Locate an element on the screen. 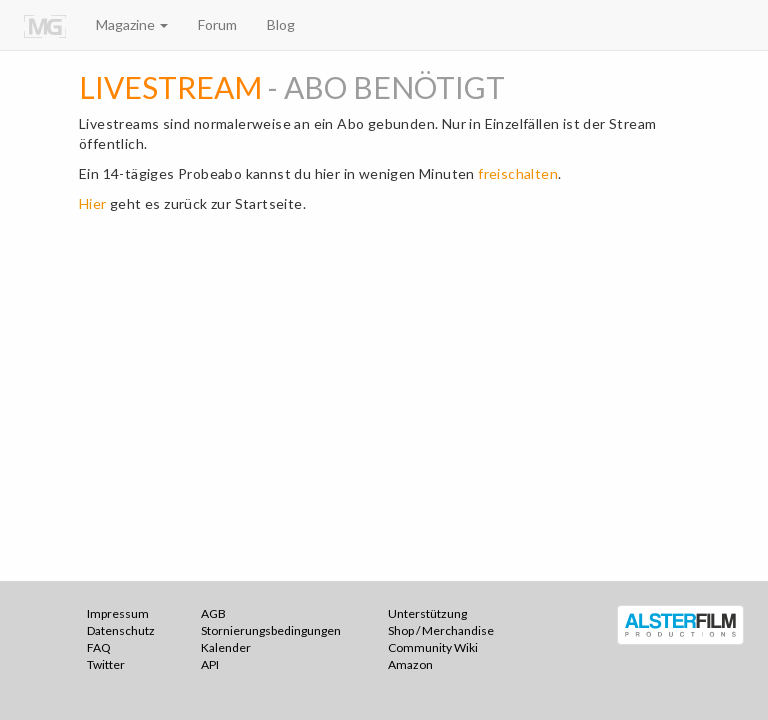  Amazon is located at coordinates (410, 664).